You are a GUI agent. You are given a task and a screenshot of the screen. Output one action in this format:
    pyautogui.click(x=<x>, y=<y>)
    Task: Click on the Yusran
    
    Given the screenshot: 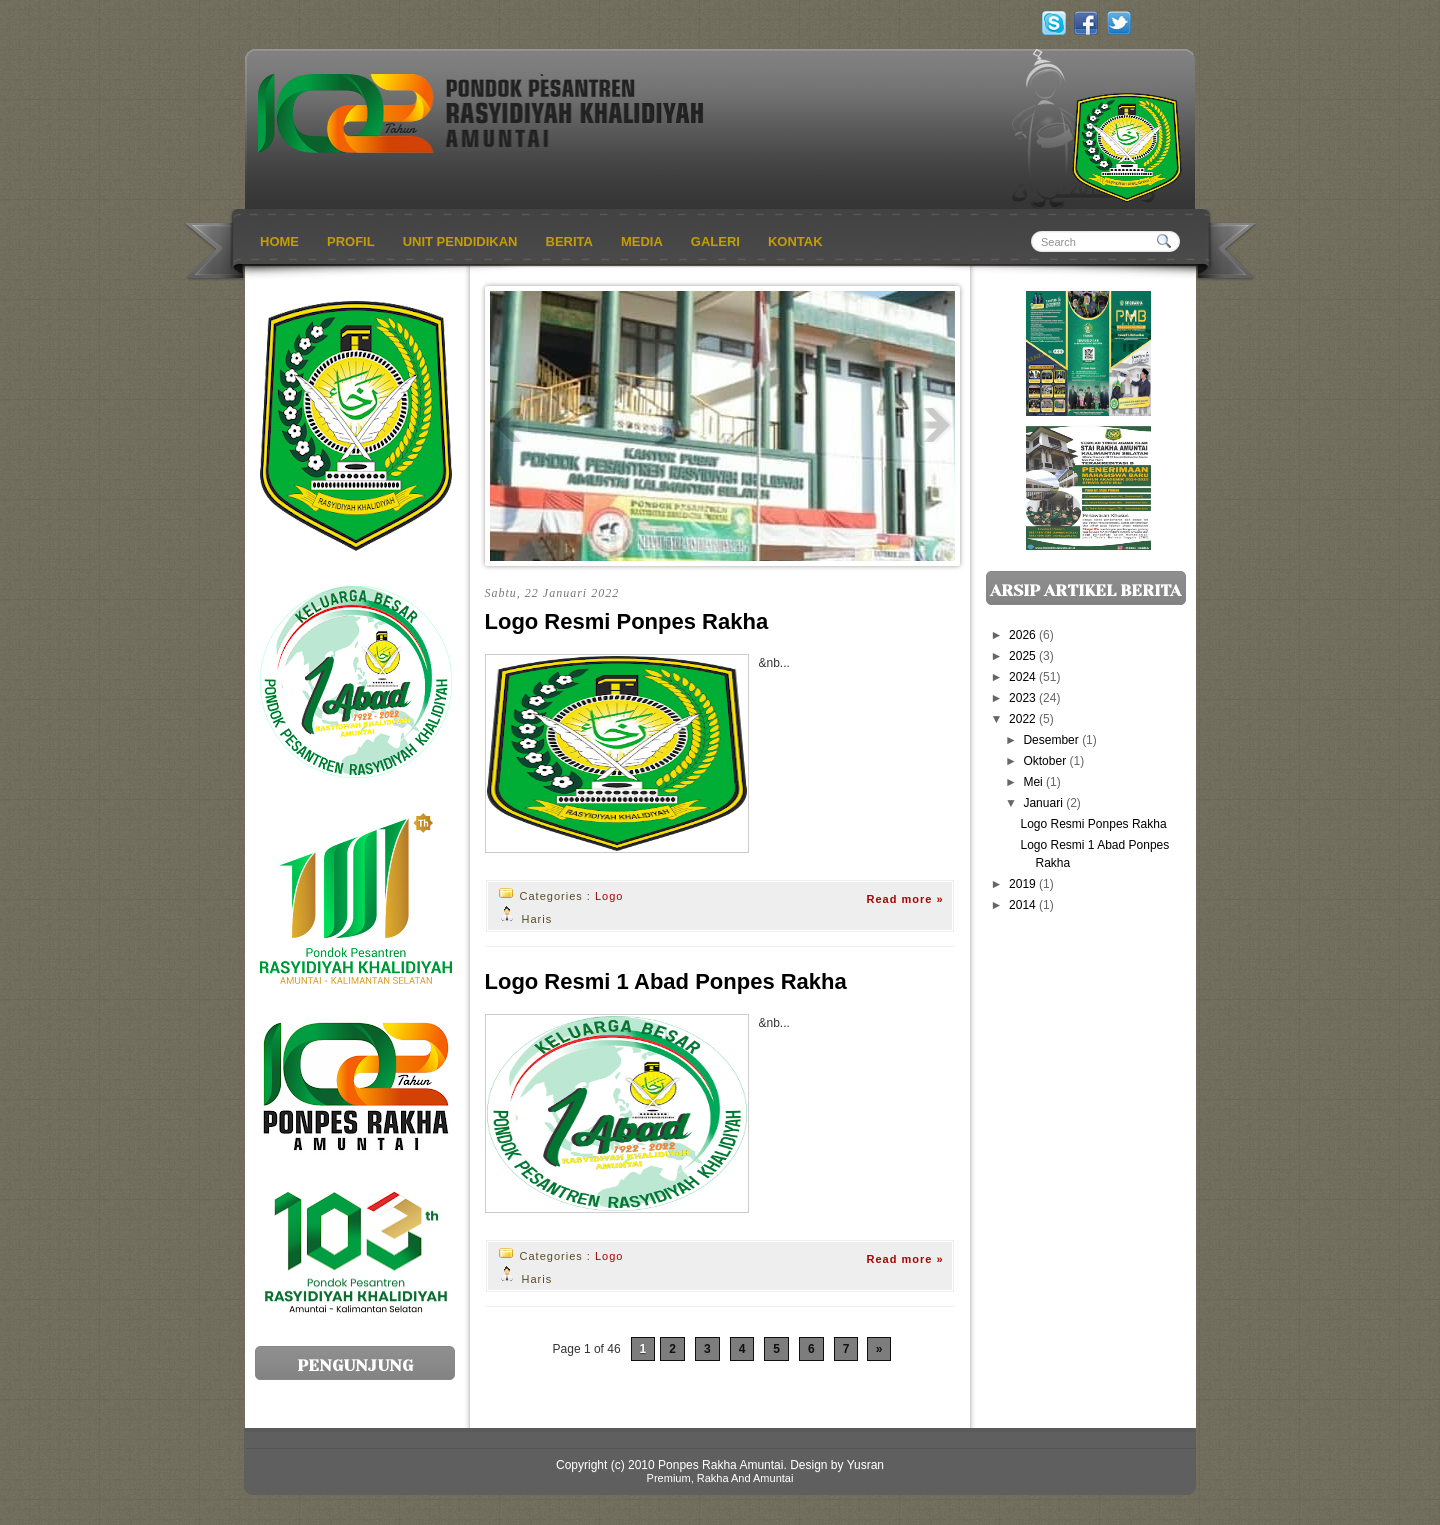 What is the action you would take?
    pyautogui.click(x=865, y=1465)
    